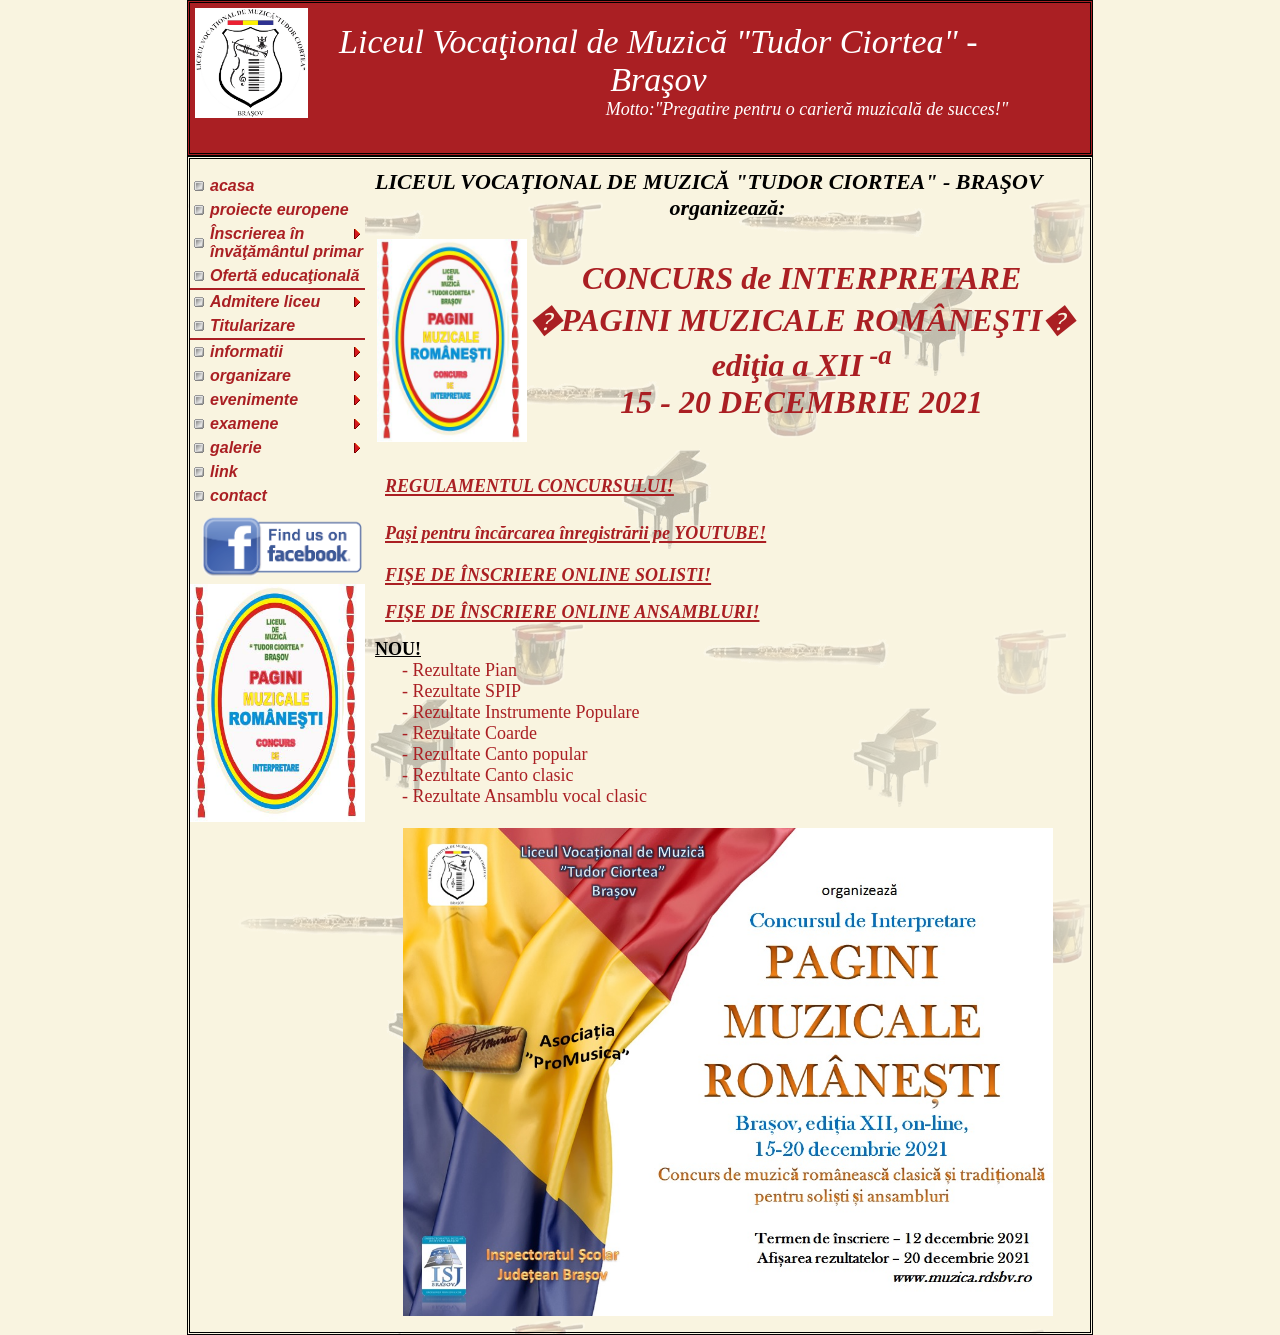 This screenshot has width=1280, height=1335. I want to click on - Rezultate SPIP, so click(448, 691).